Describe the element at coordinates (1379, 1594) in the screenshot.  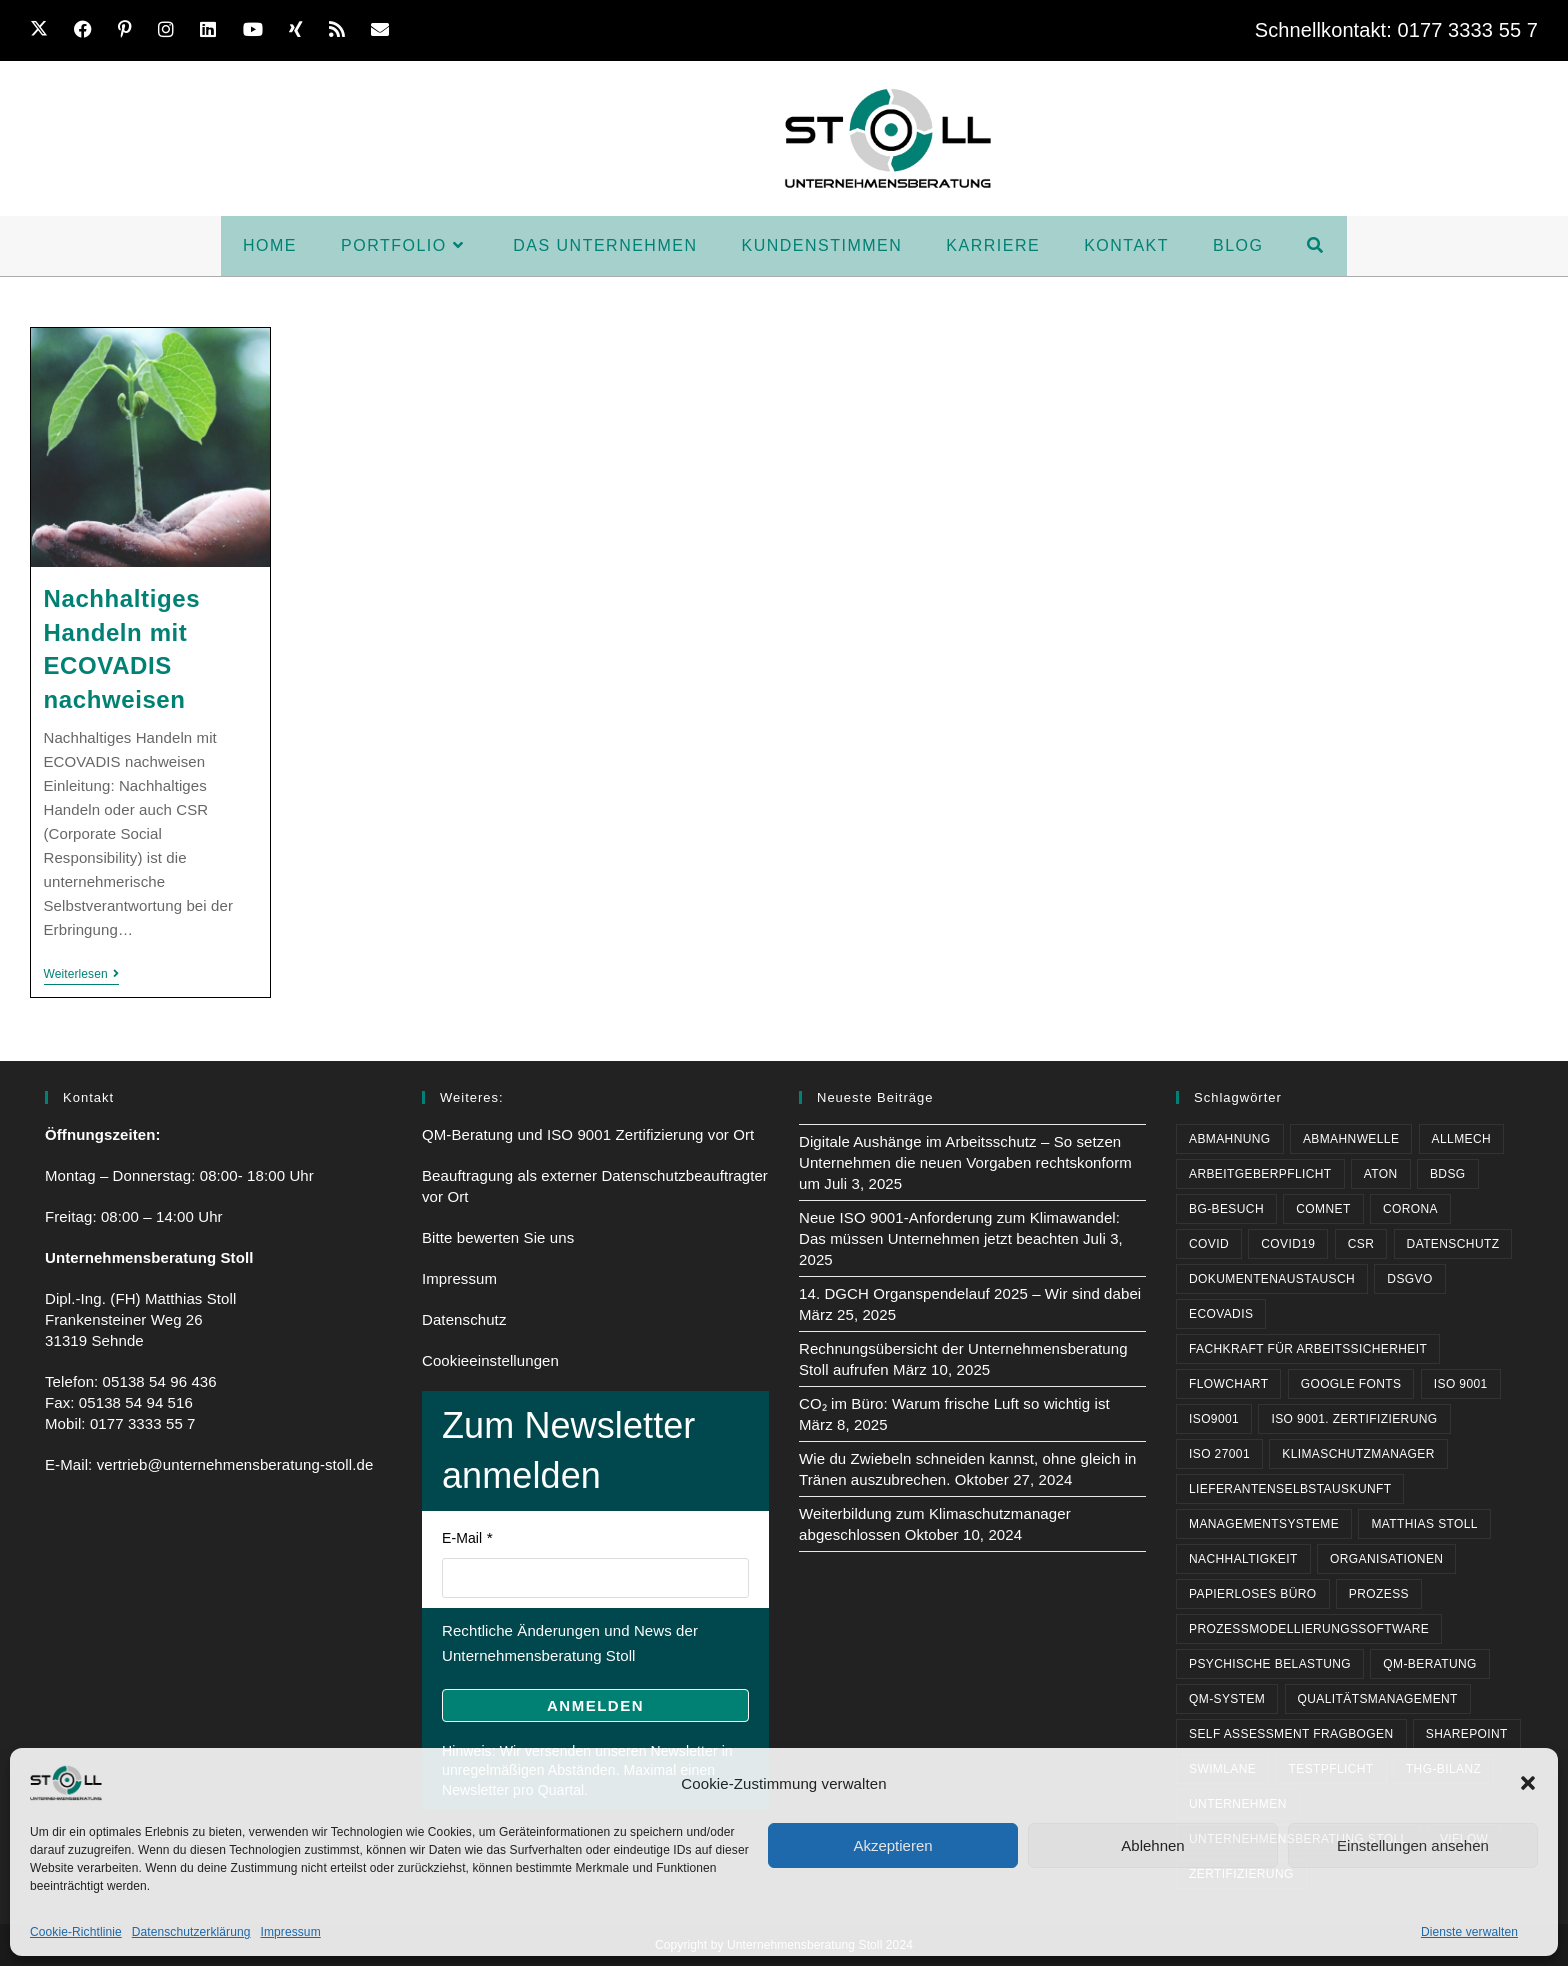
I see `Prozess [Prozess (1 Eintrag)]` at that location.